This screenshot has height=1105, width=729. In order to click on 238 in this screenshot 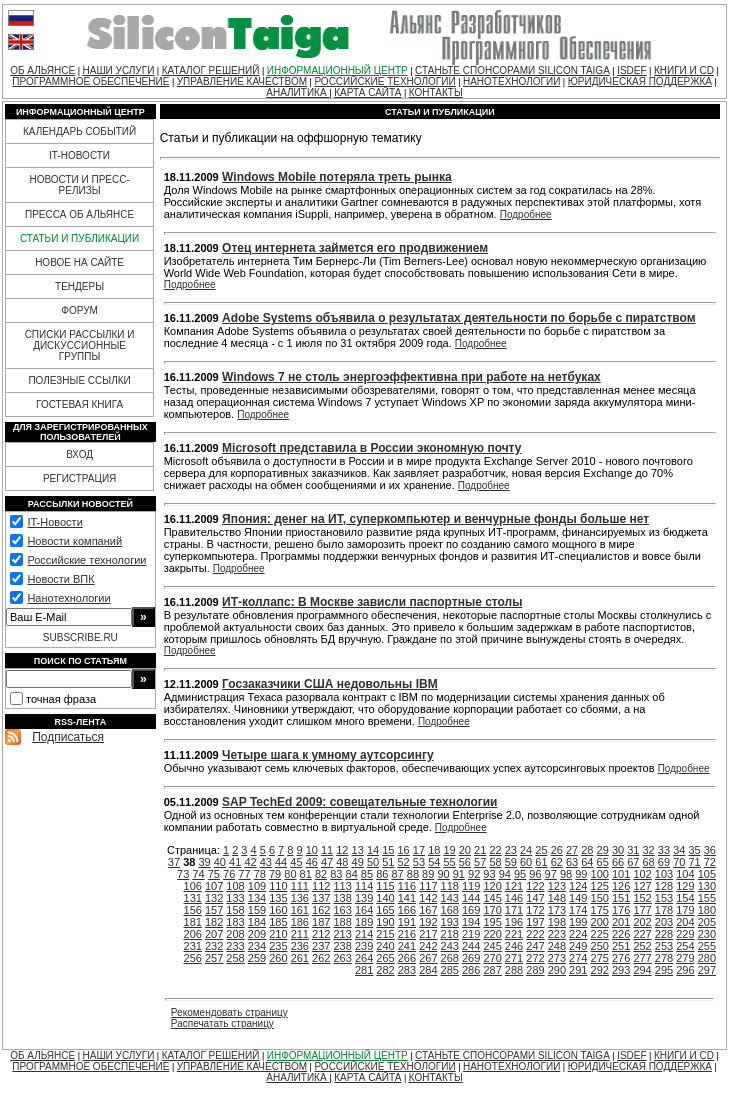, I will do `click(342, 946)`.